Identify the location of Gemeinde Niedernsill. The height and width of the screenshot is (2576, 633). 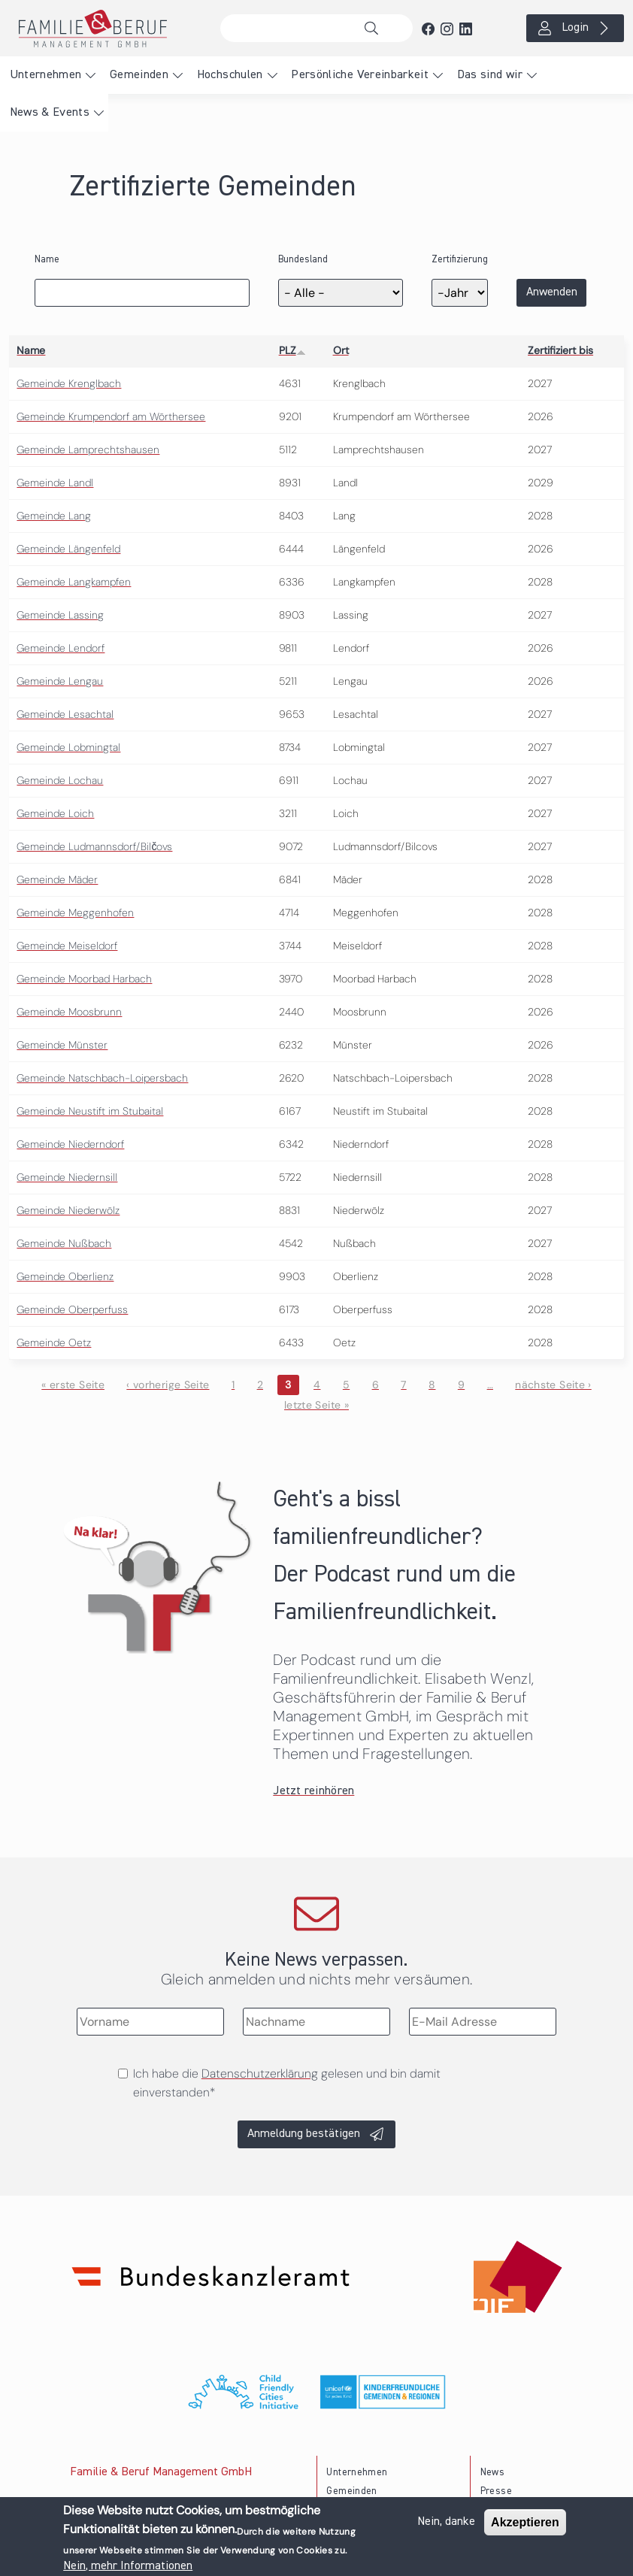
(67, 1177).